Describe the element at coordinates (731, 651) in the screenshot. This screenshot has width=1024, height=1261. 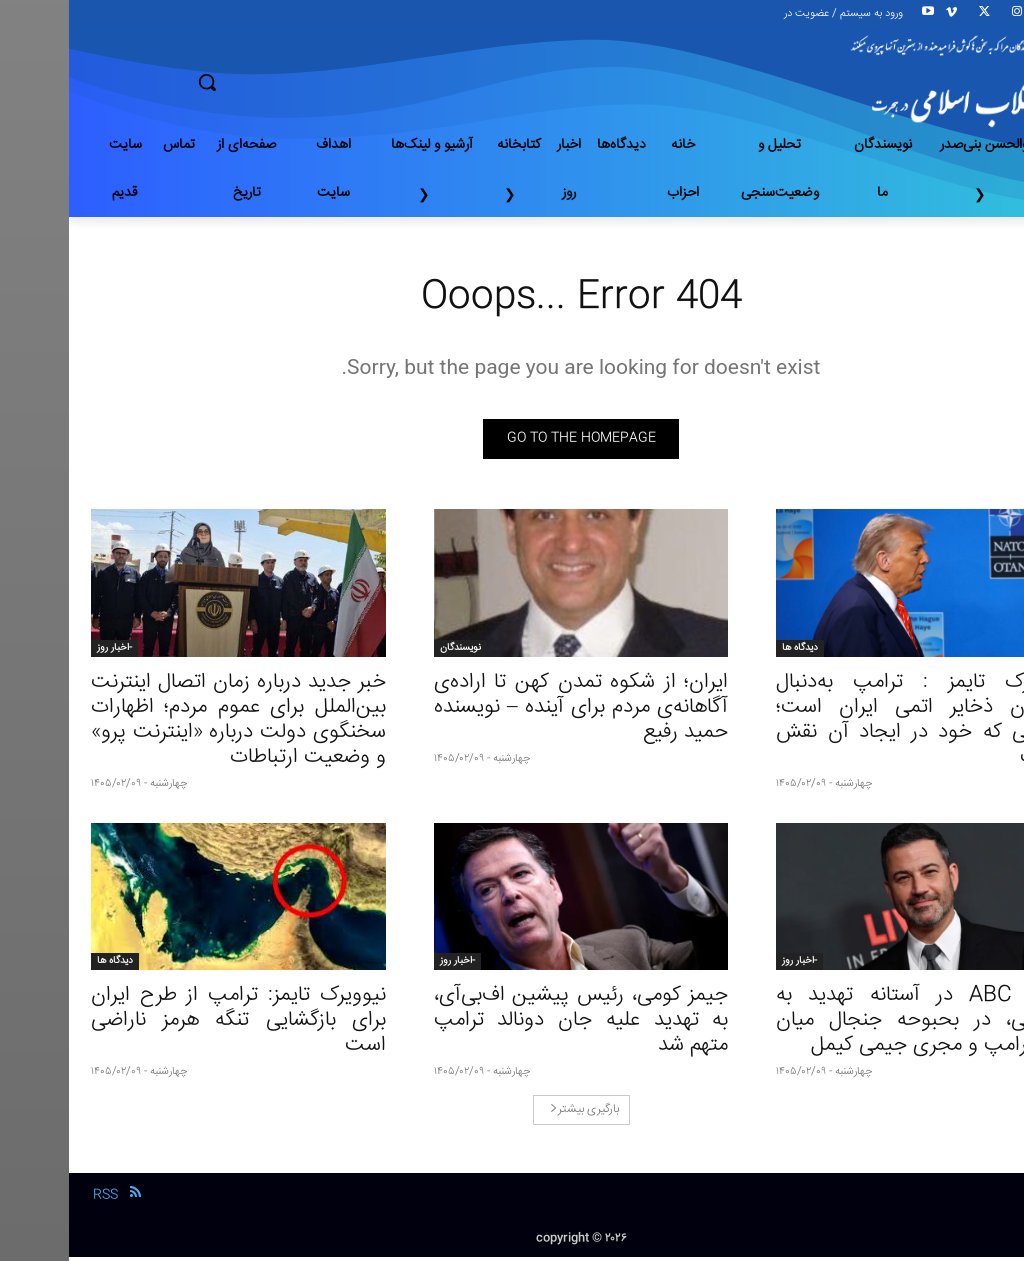
I see `دیدگاه ها` at that location.